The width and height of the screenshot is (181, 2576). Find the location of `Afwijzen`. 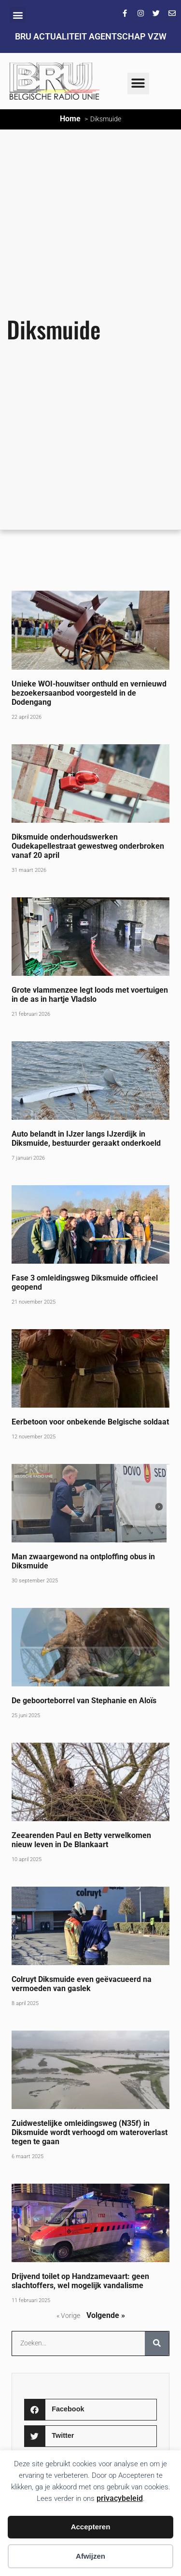

Afwijzen is located at coordinates (90, 2556).